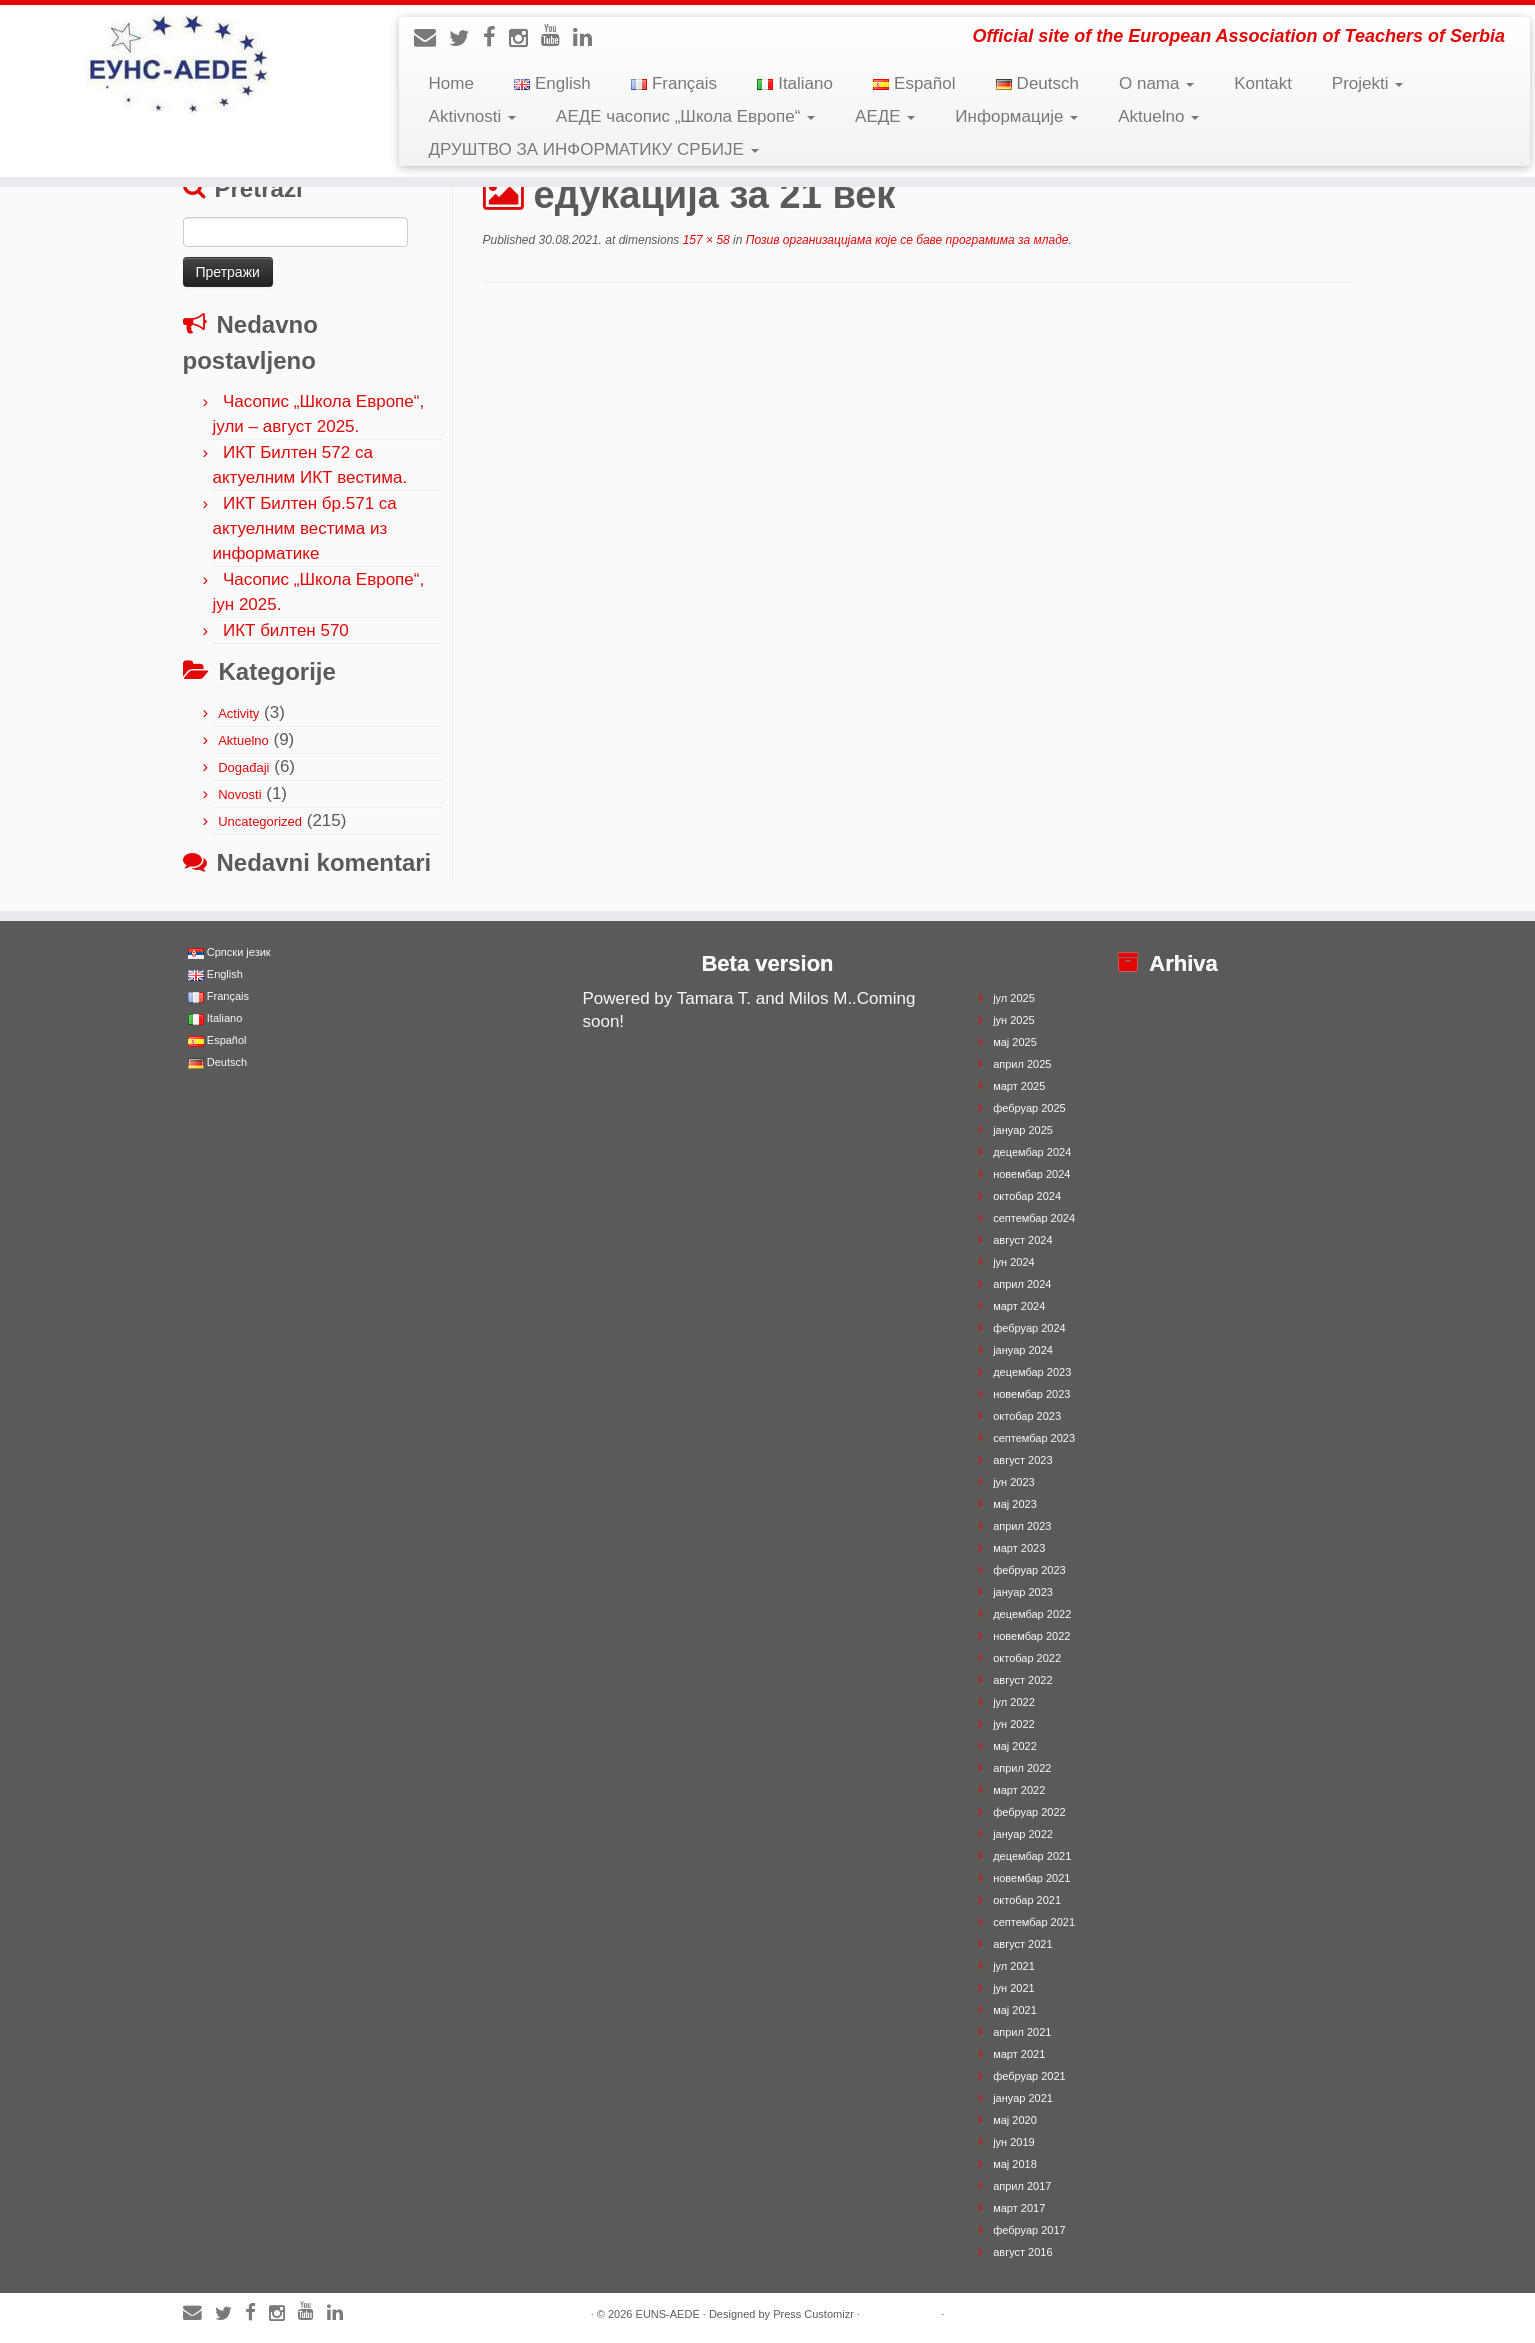 Image resolution: width=1535 pixels, height=2343 pixels. What do you see at coordinates (1023, 1592) in the screenshot?
I see `јануар 2023` at bounding box center [1023, 1592].